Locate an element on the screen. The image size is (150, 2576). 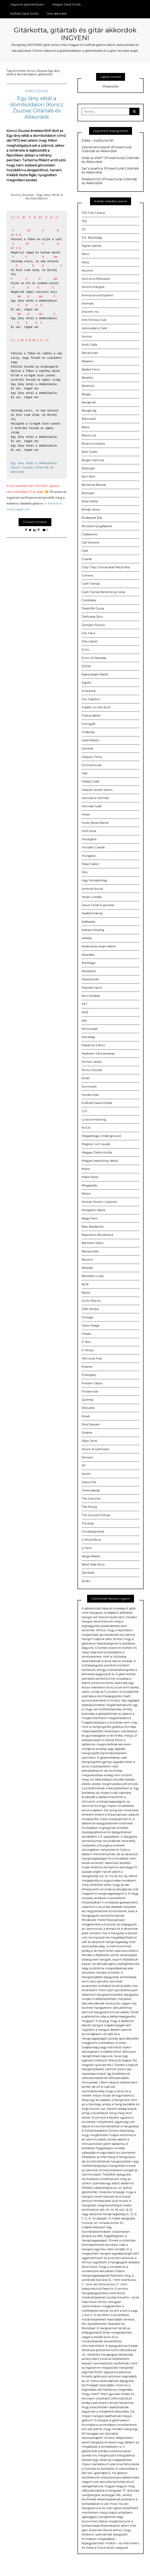
Szeretnemszeret (Prosectura) Gitártab és Akkordok is located at coordinates (107, 149).